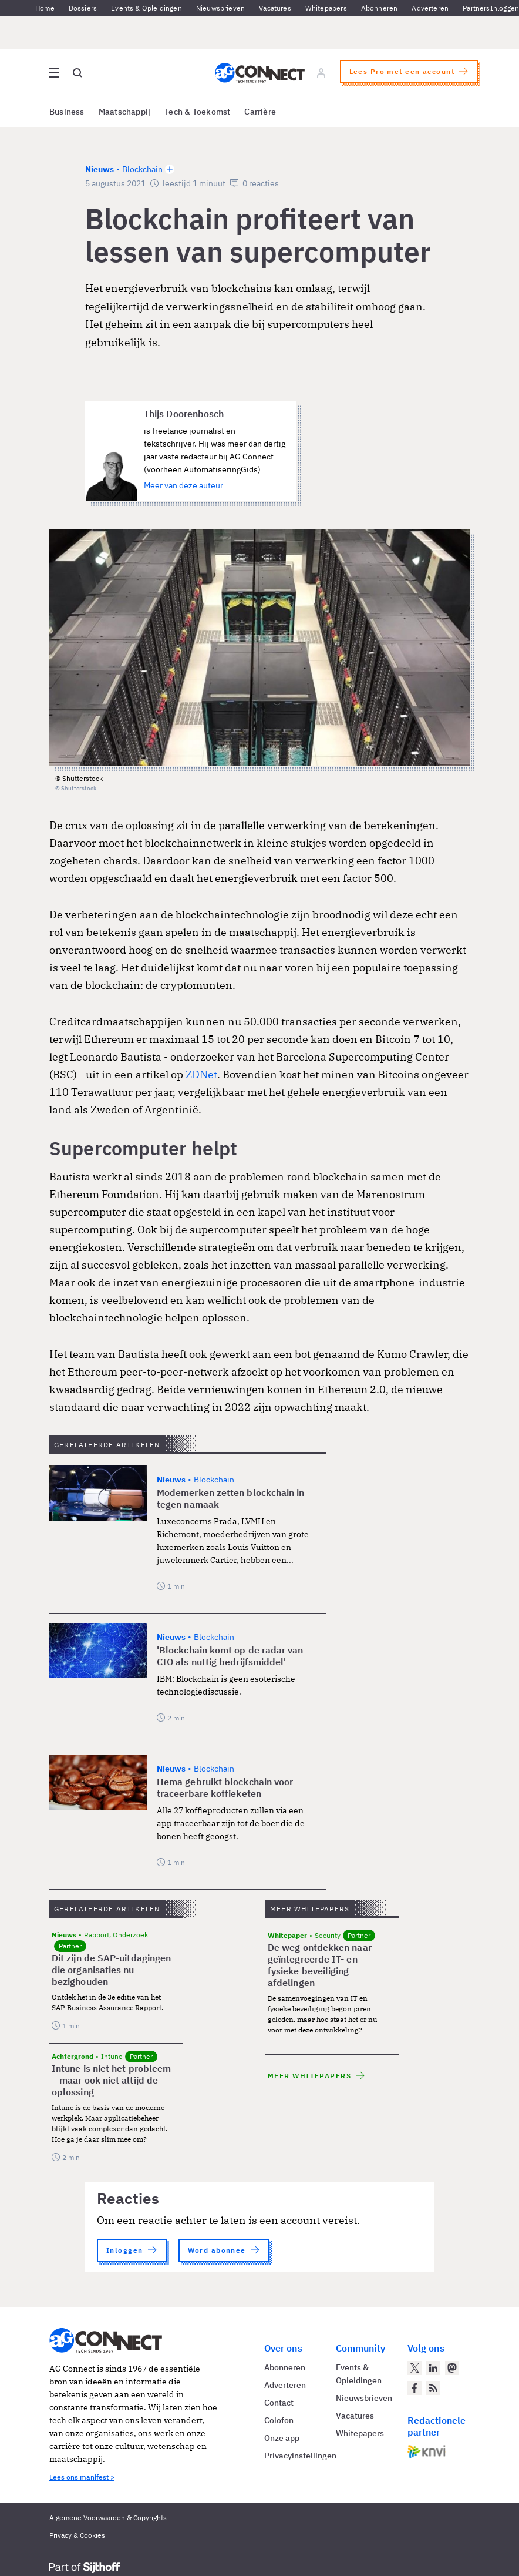 The image size is (519, 2576). I want to click on Contact, so click(279, 2402).